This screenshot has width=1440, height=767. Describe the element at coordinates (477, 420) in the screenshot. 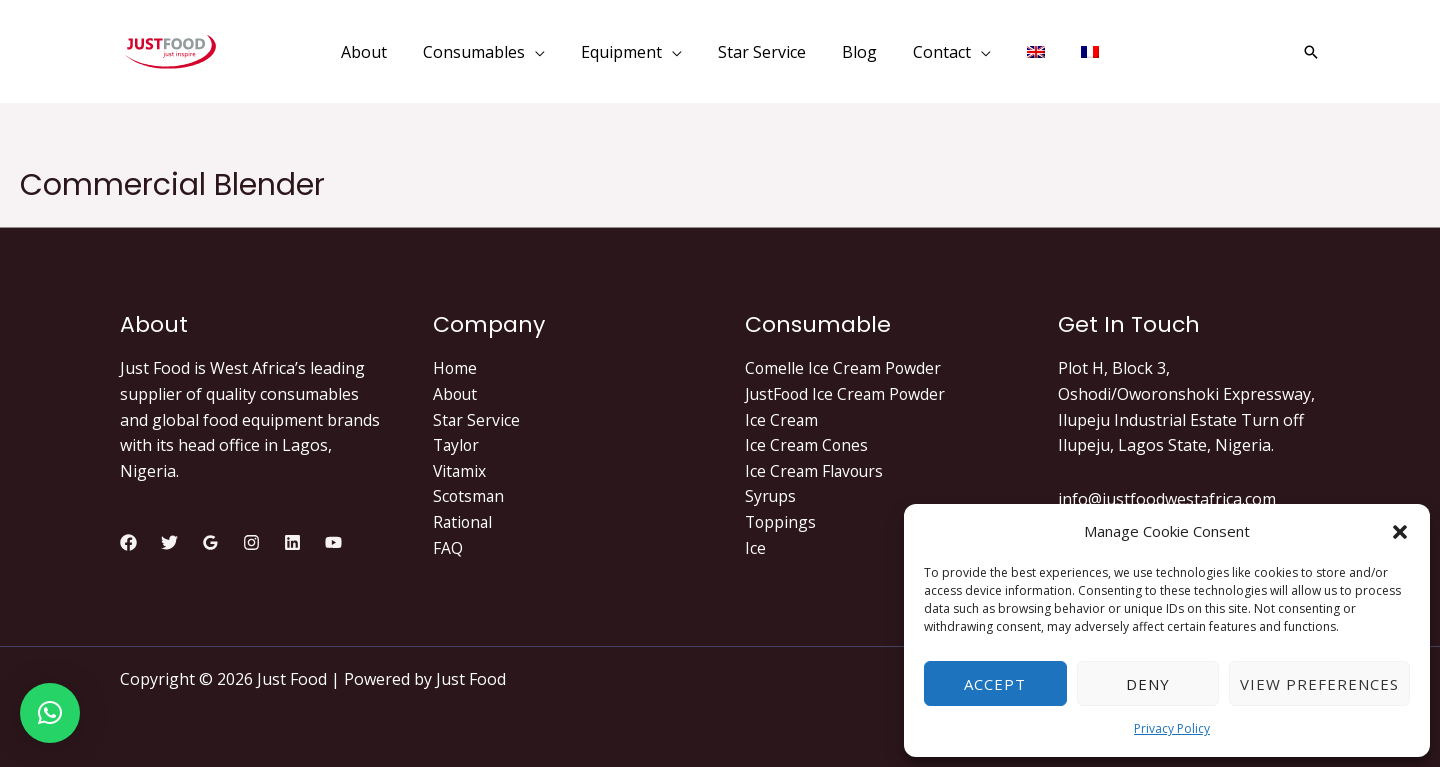

I see `Star Service` at that location.